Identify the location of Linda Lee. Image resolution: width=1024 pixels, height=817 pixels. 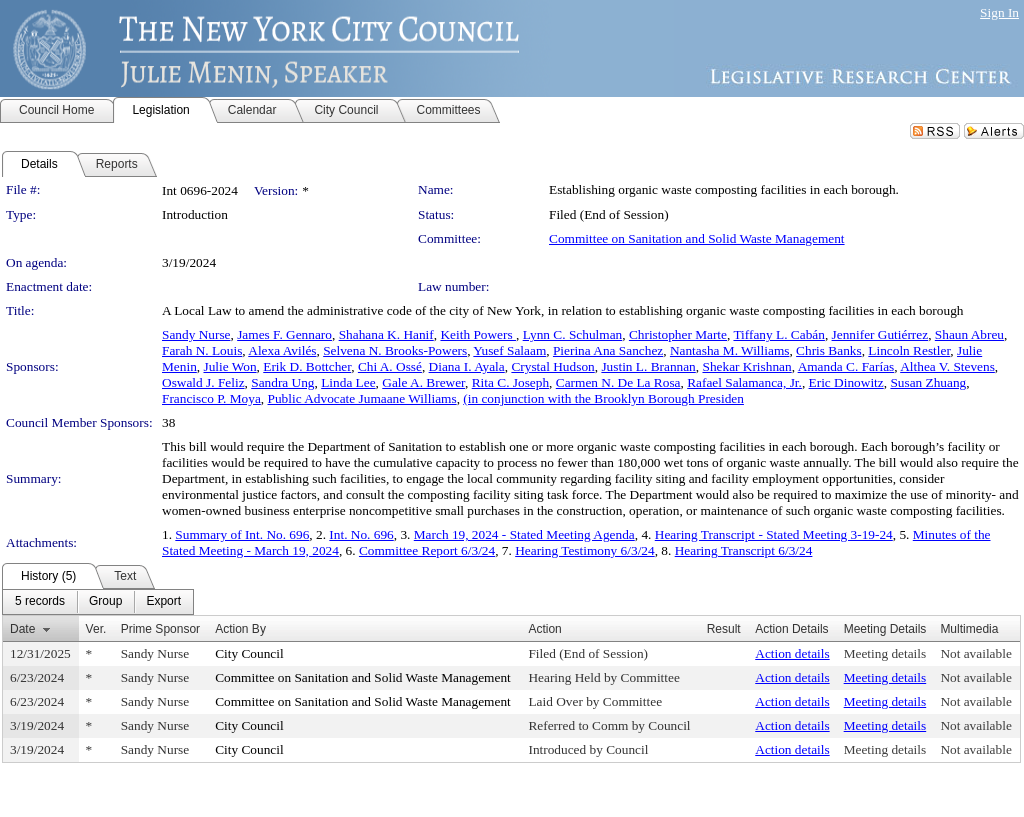
(348, 382).